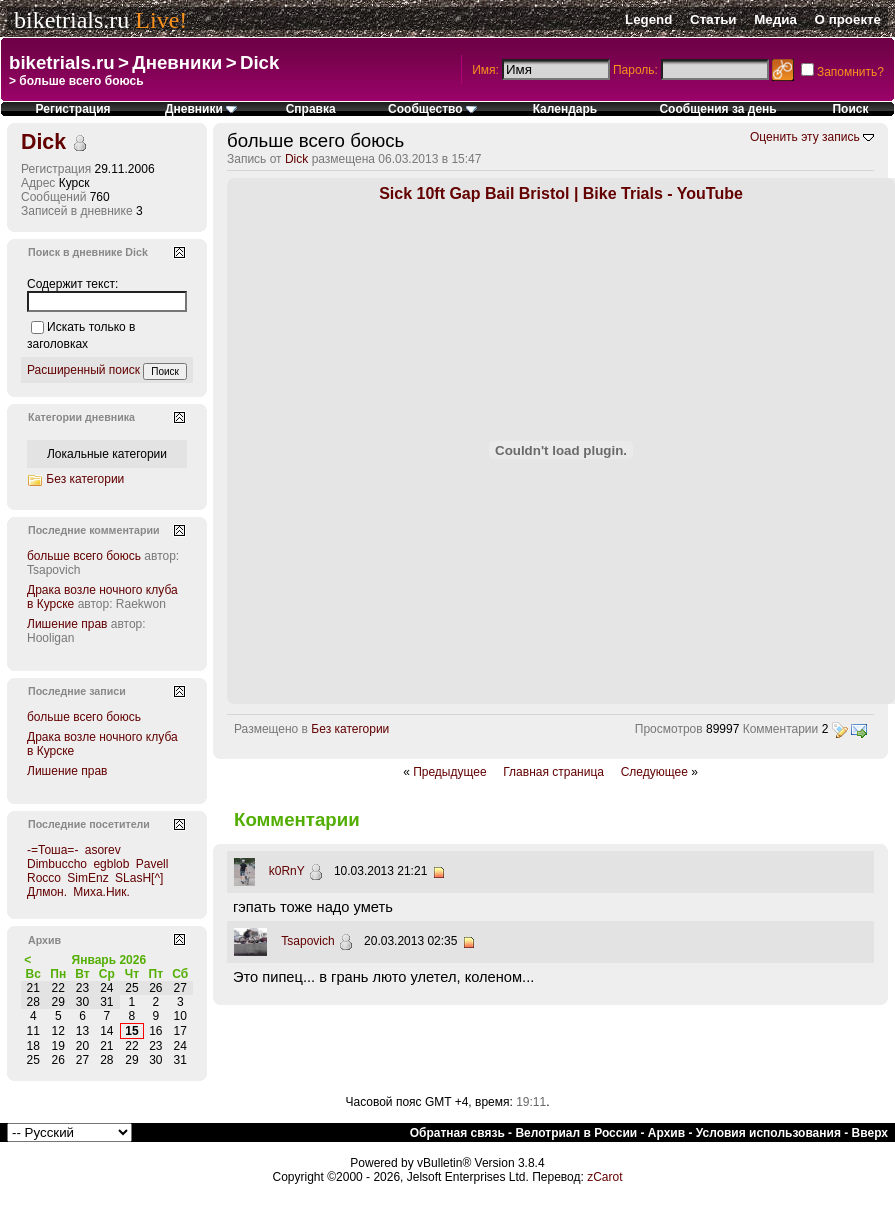 This screenshot has width=895, height=1226. I want to click on Дневники, so click(177, 62).